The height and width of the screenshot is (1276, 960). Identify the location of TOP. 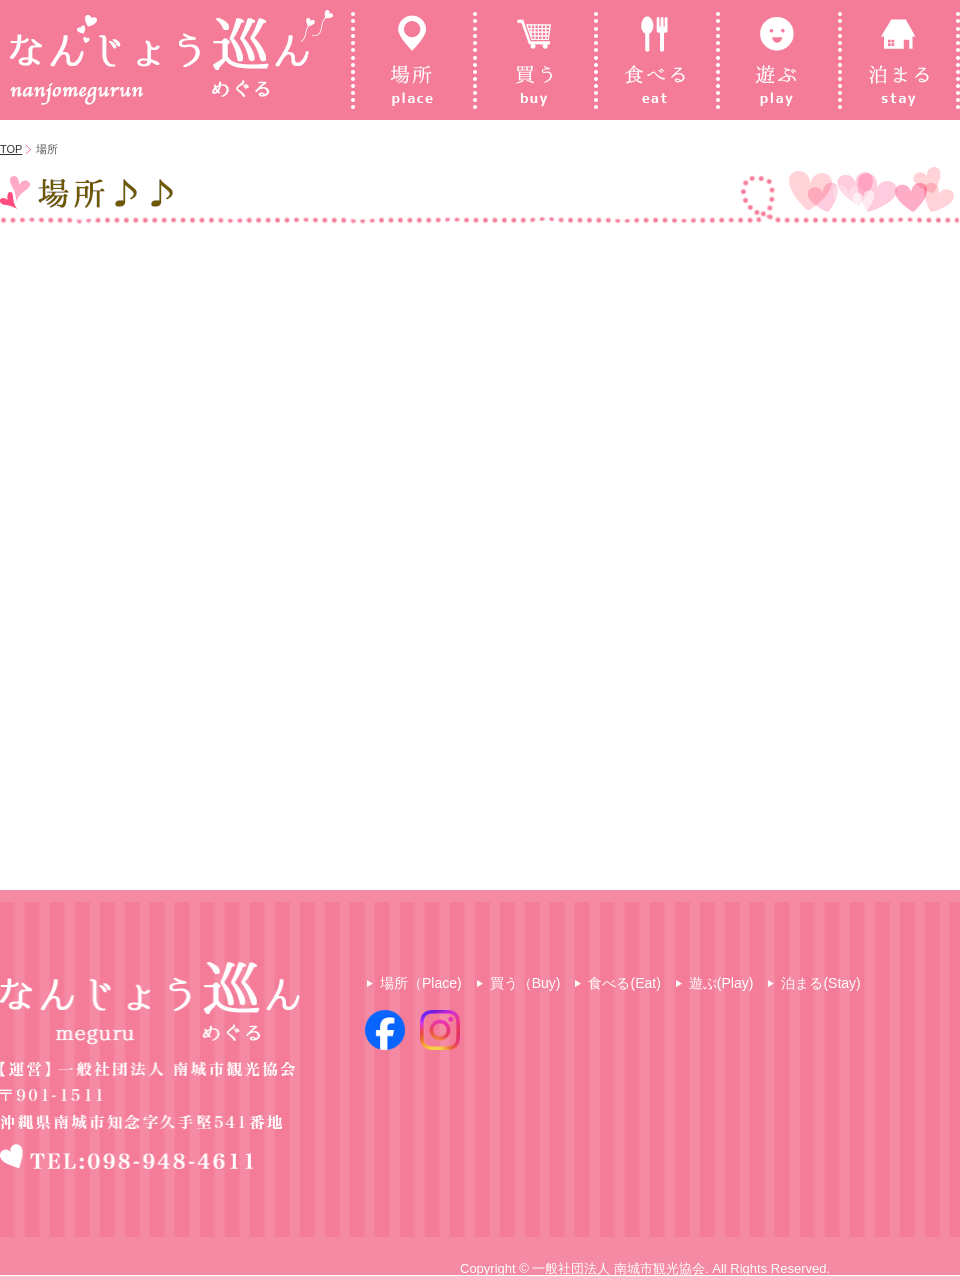
(11, 149).